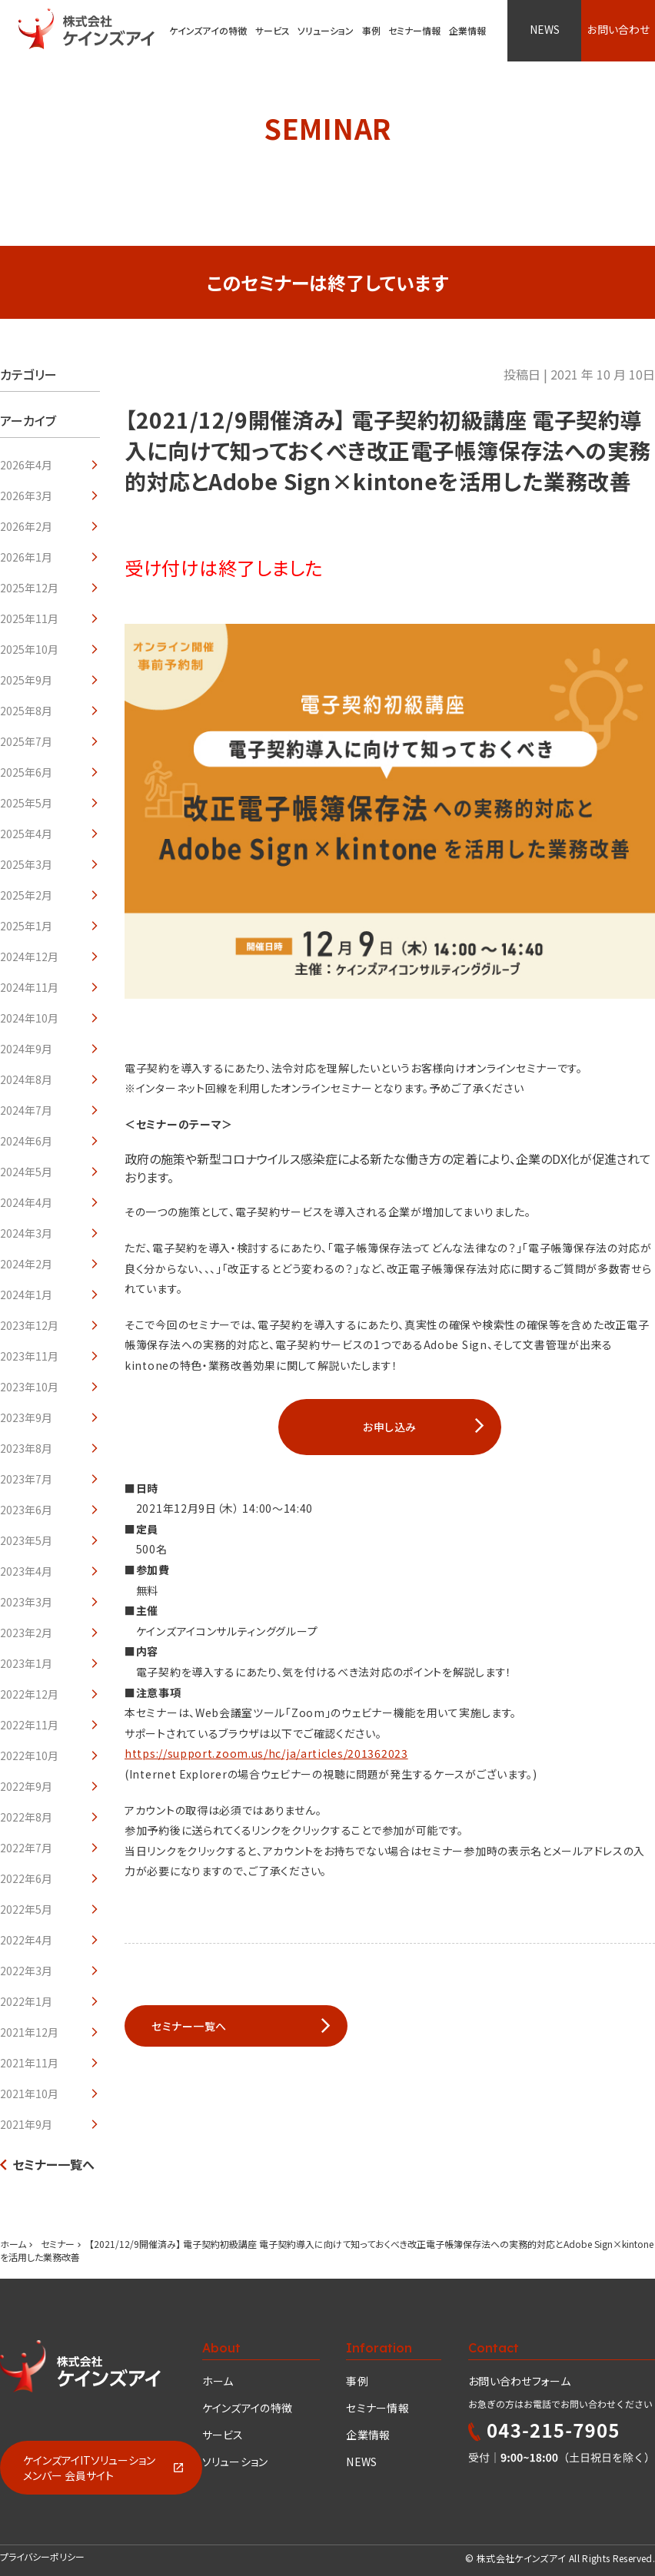 The width and height of the screenshot is (655, 2576). I want to click on ソリューション, so click(326, 30).